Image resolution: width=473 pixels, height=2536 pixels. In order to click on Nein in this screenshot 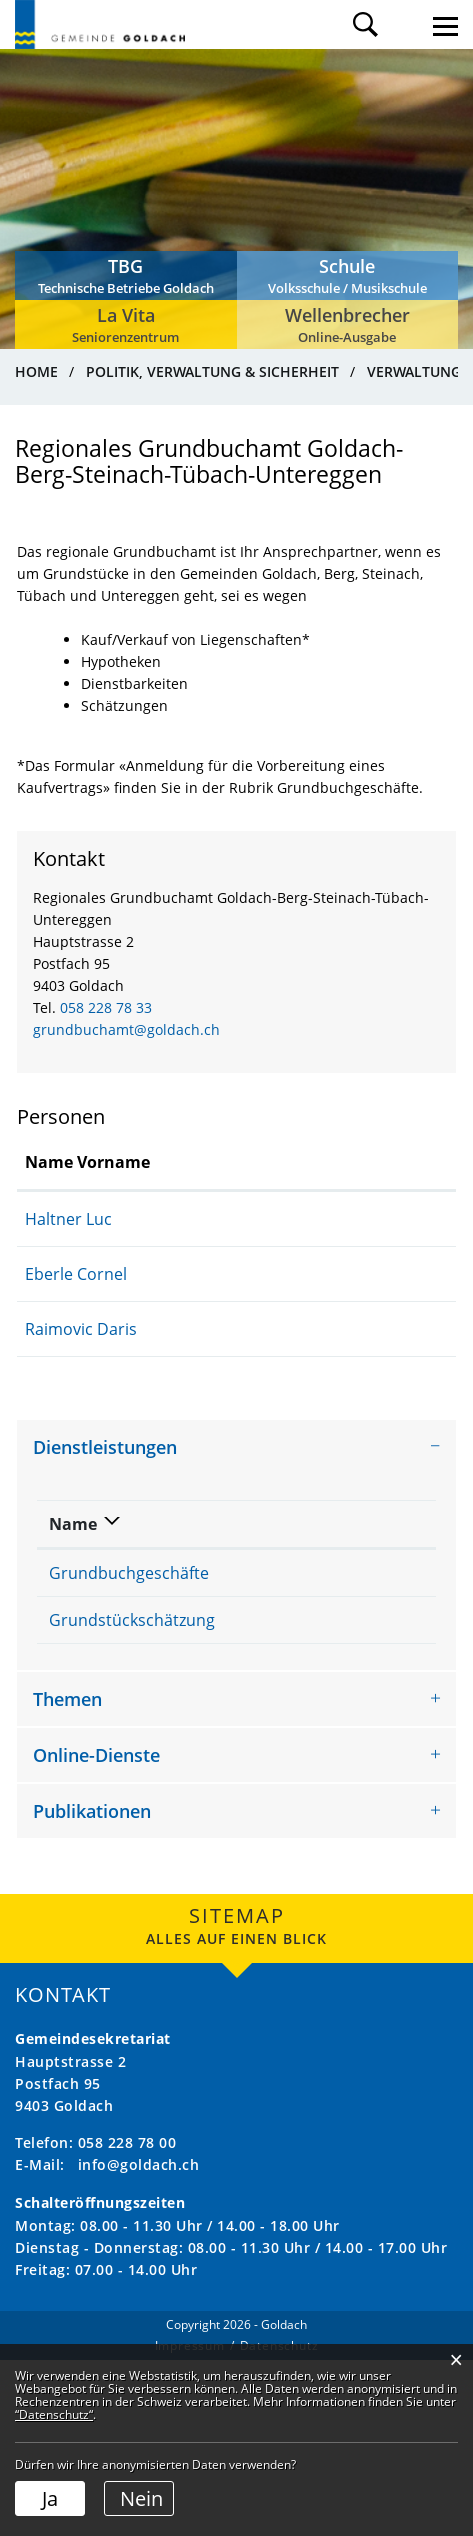, I will do `click(141, 2498)`.